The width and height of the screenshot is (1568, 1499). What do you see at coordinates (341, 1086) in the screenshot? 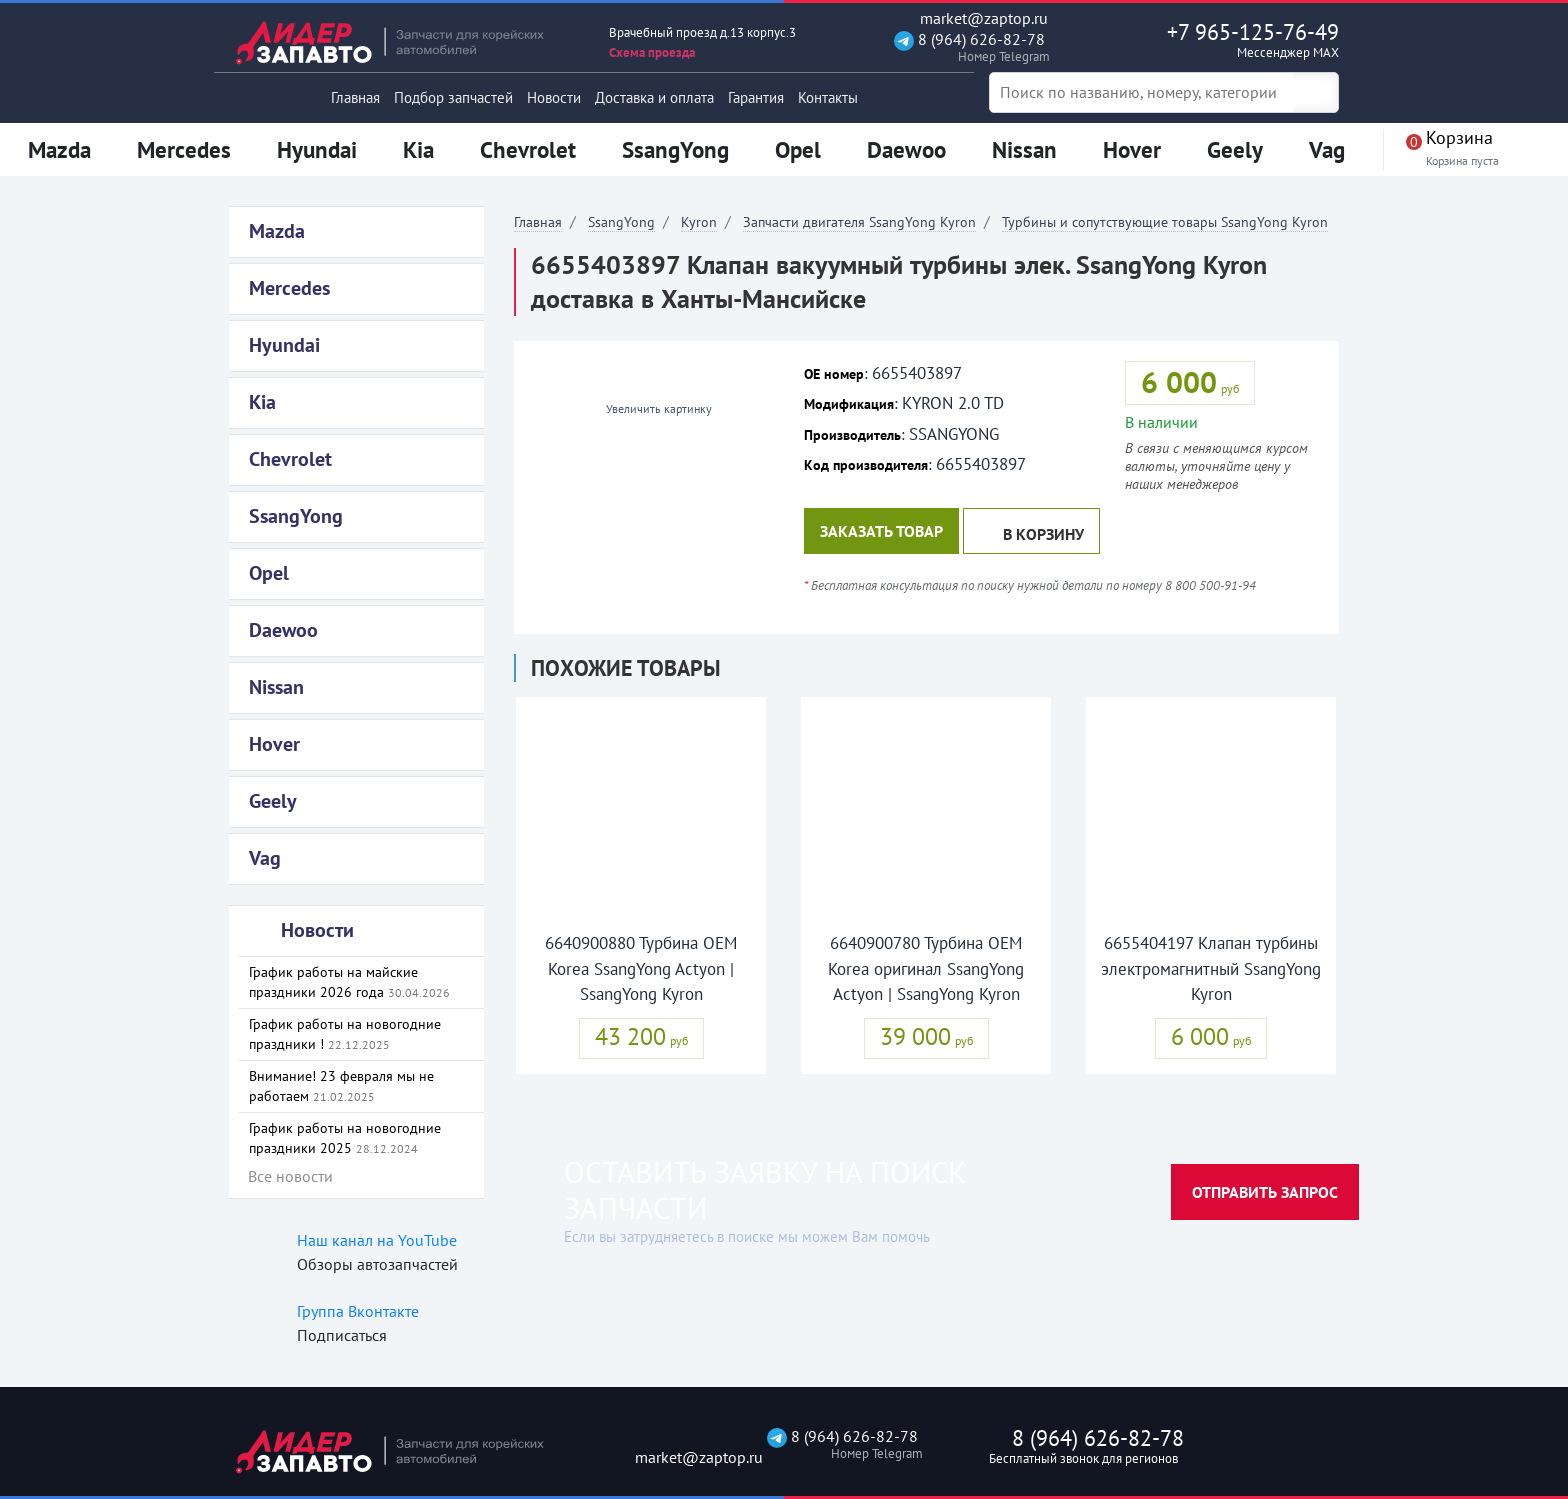
I see `Внимание! 23 февраля мы не работаем` at bounding box center [341, 1086].